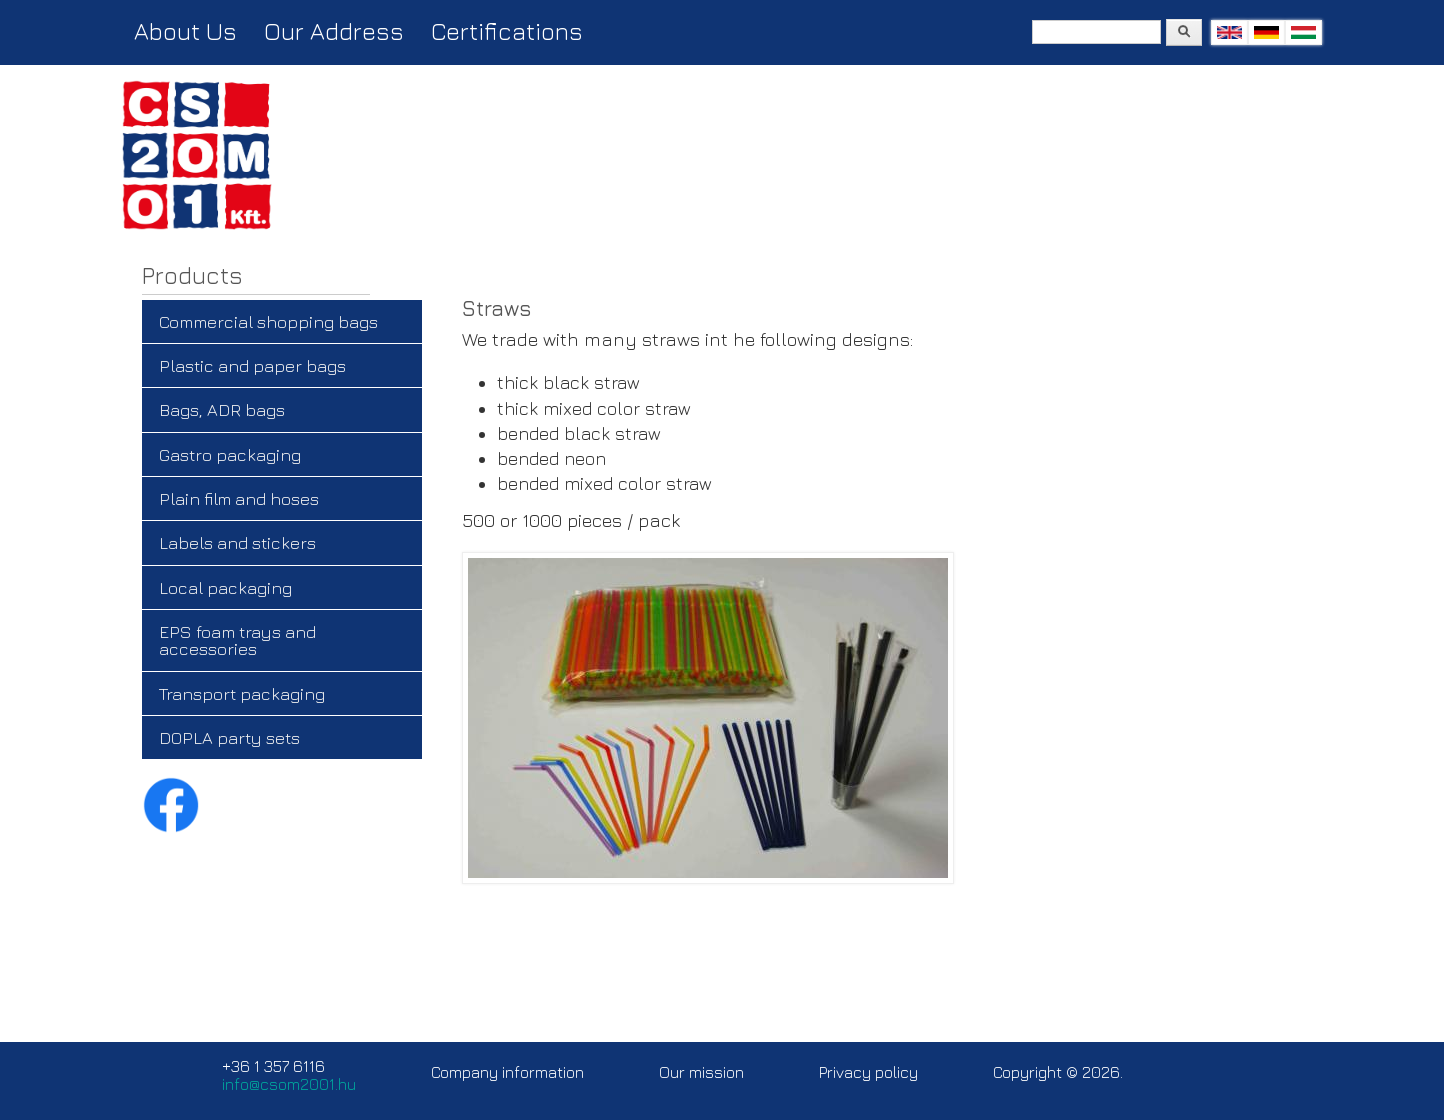 This screenshot has height=1120, width=1444. What do you see at coordinates (239, 498) in the screenshot?
I see `Plain film and hoses` at bounding box center [239, 498].